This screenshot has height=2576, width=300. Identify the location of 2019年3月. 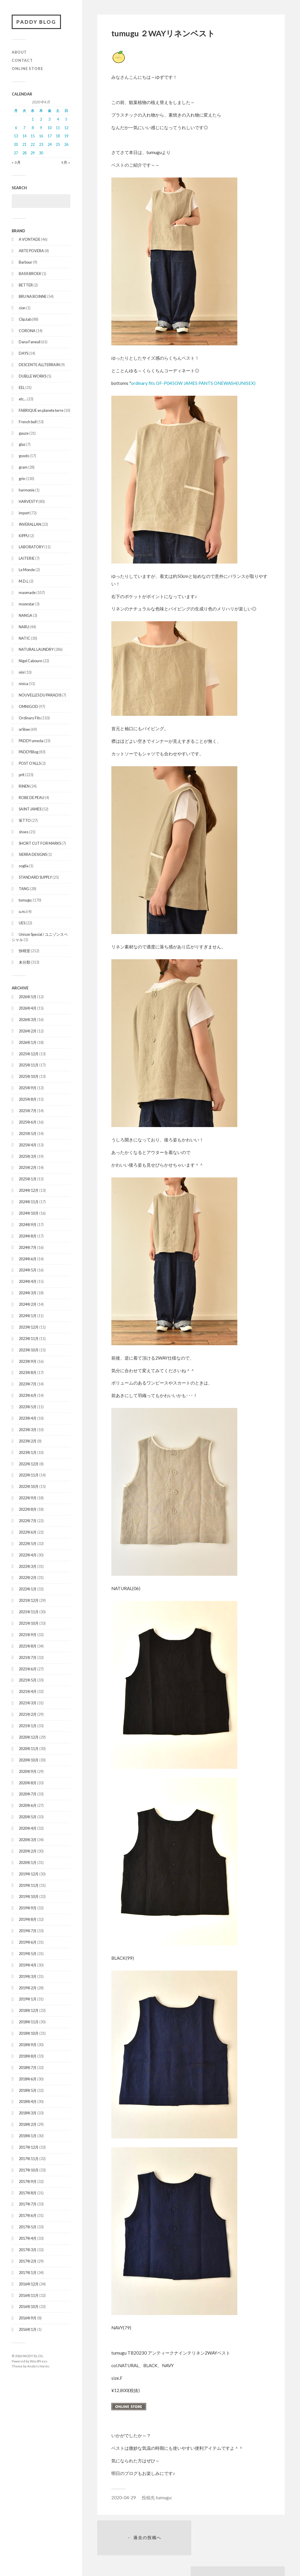
(28, 1976).